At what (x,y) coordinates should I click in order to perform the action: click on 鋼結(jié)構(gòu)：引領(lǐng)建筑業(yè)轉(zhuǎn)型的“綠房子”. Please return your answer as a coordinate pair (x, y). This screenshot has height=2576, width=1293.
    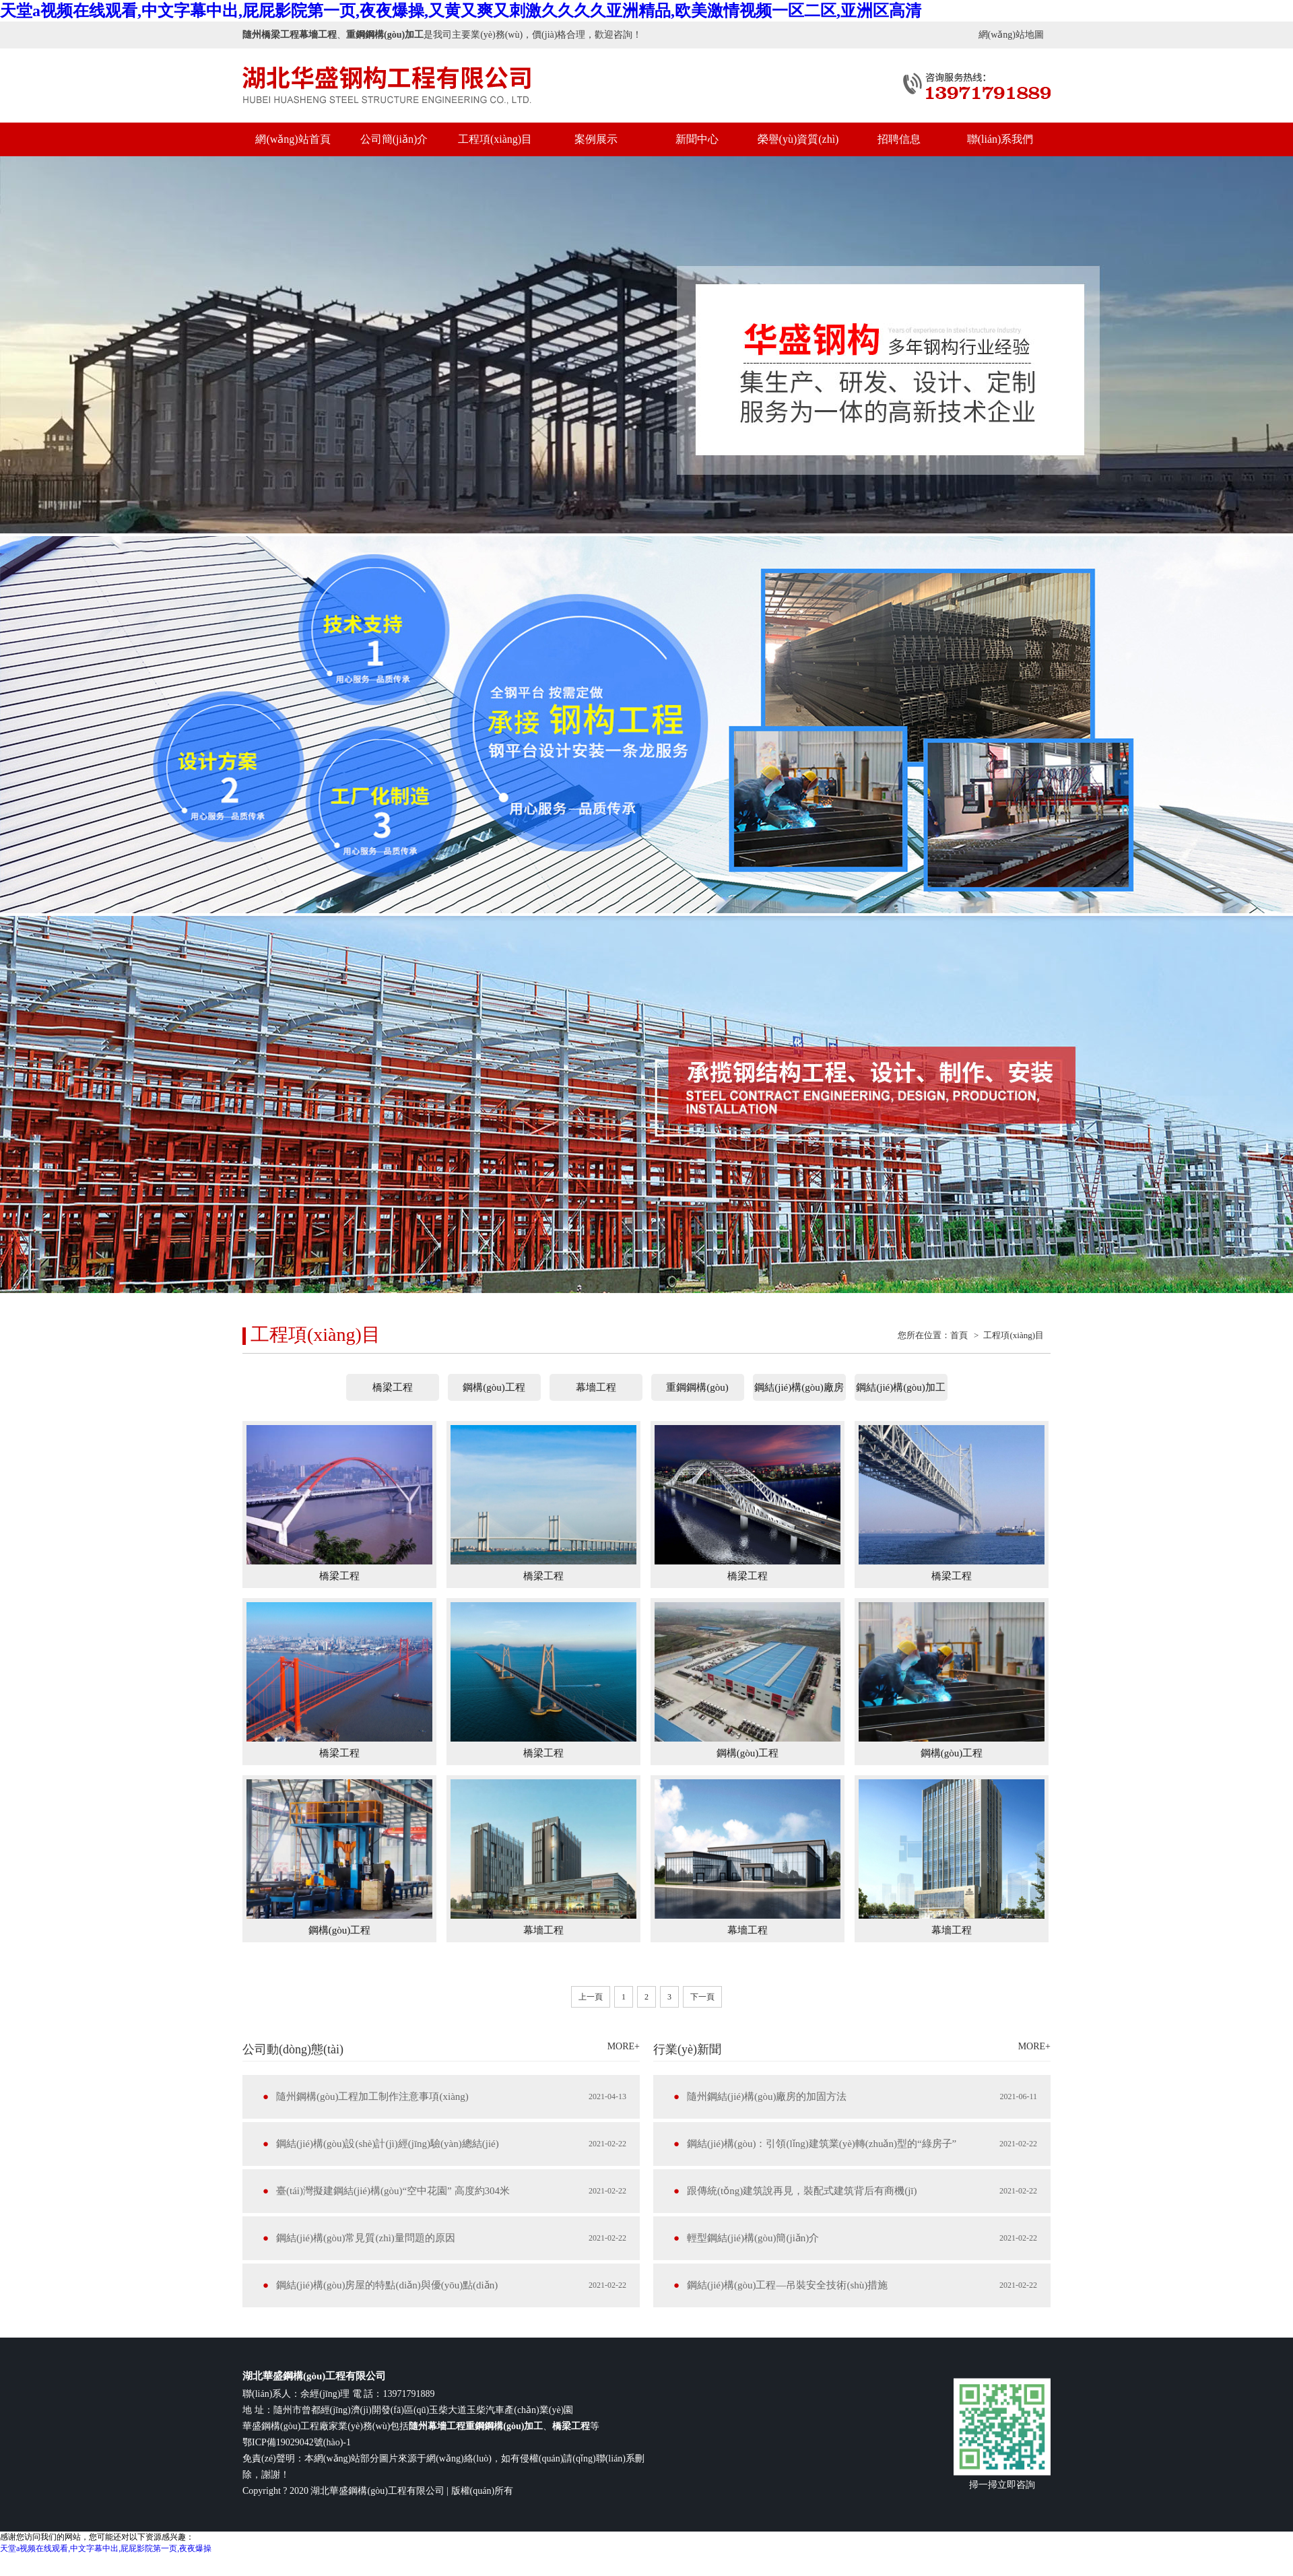
    Looking at the image, I should click on (821, 2143).